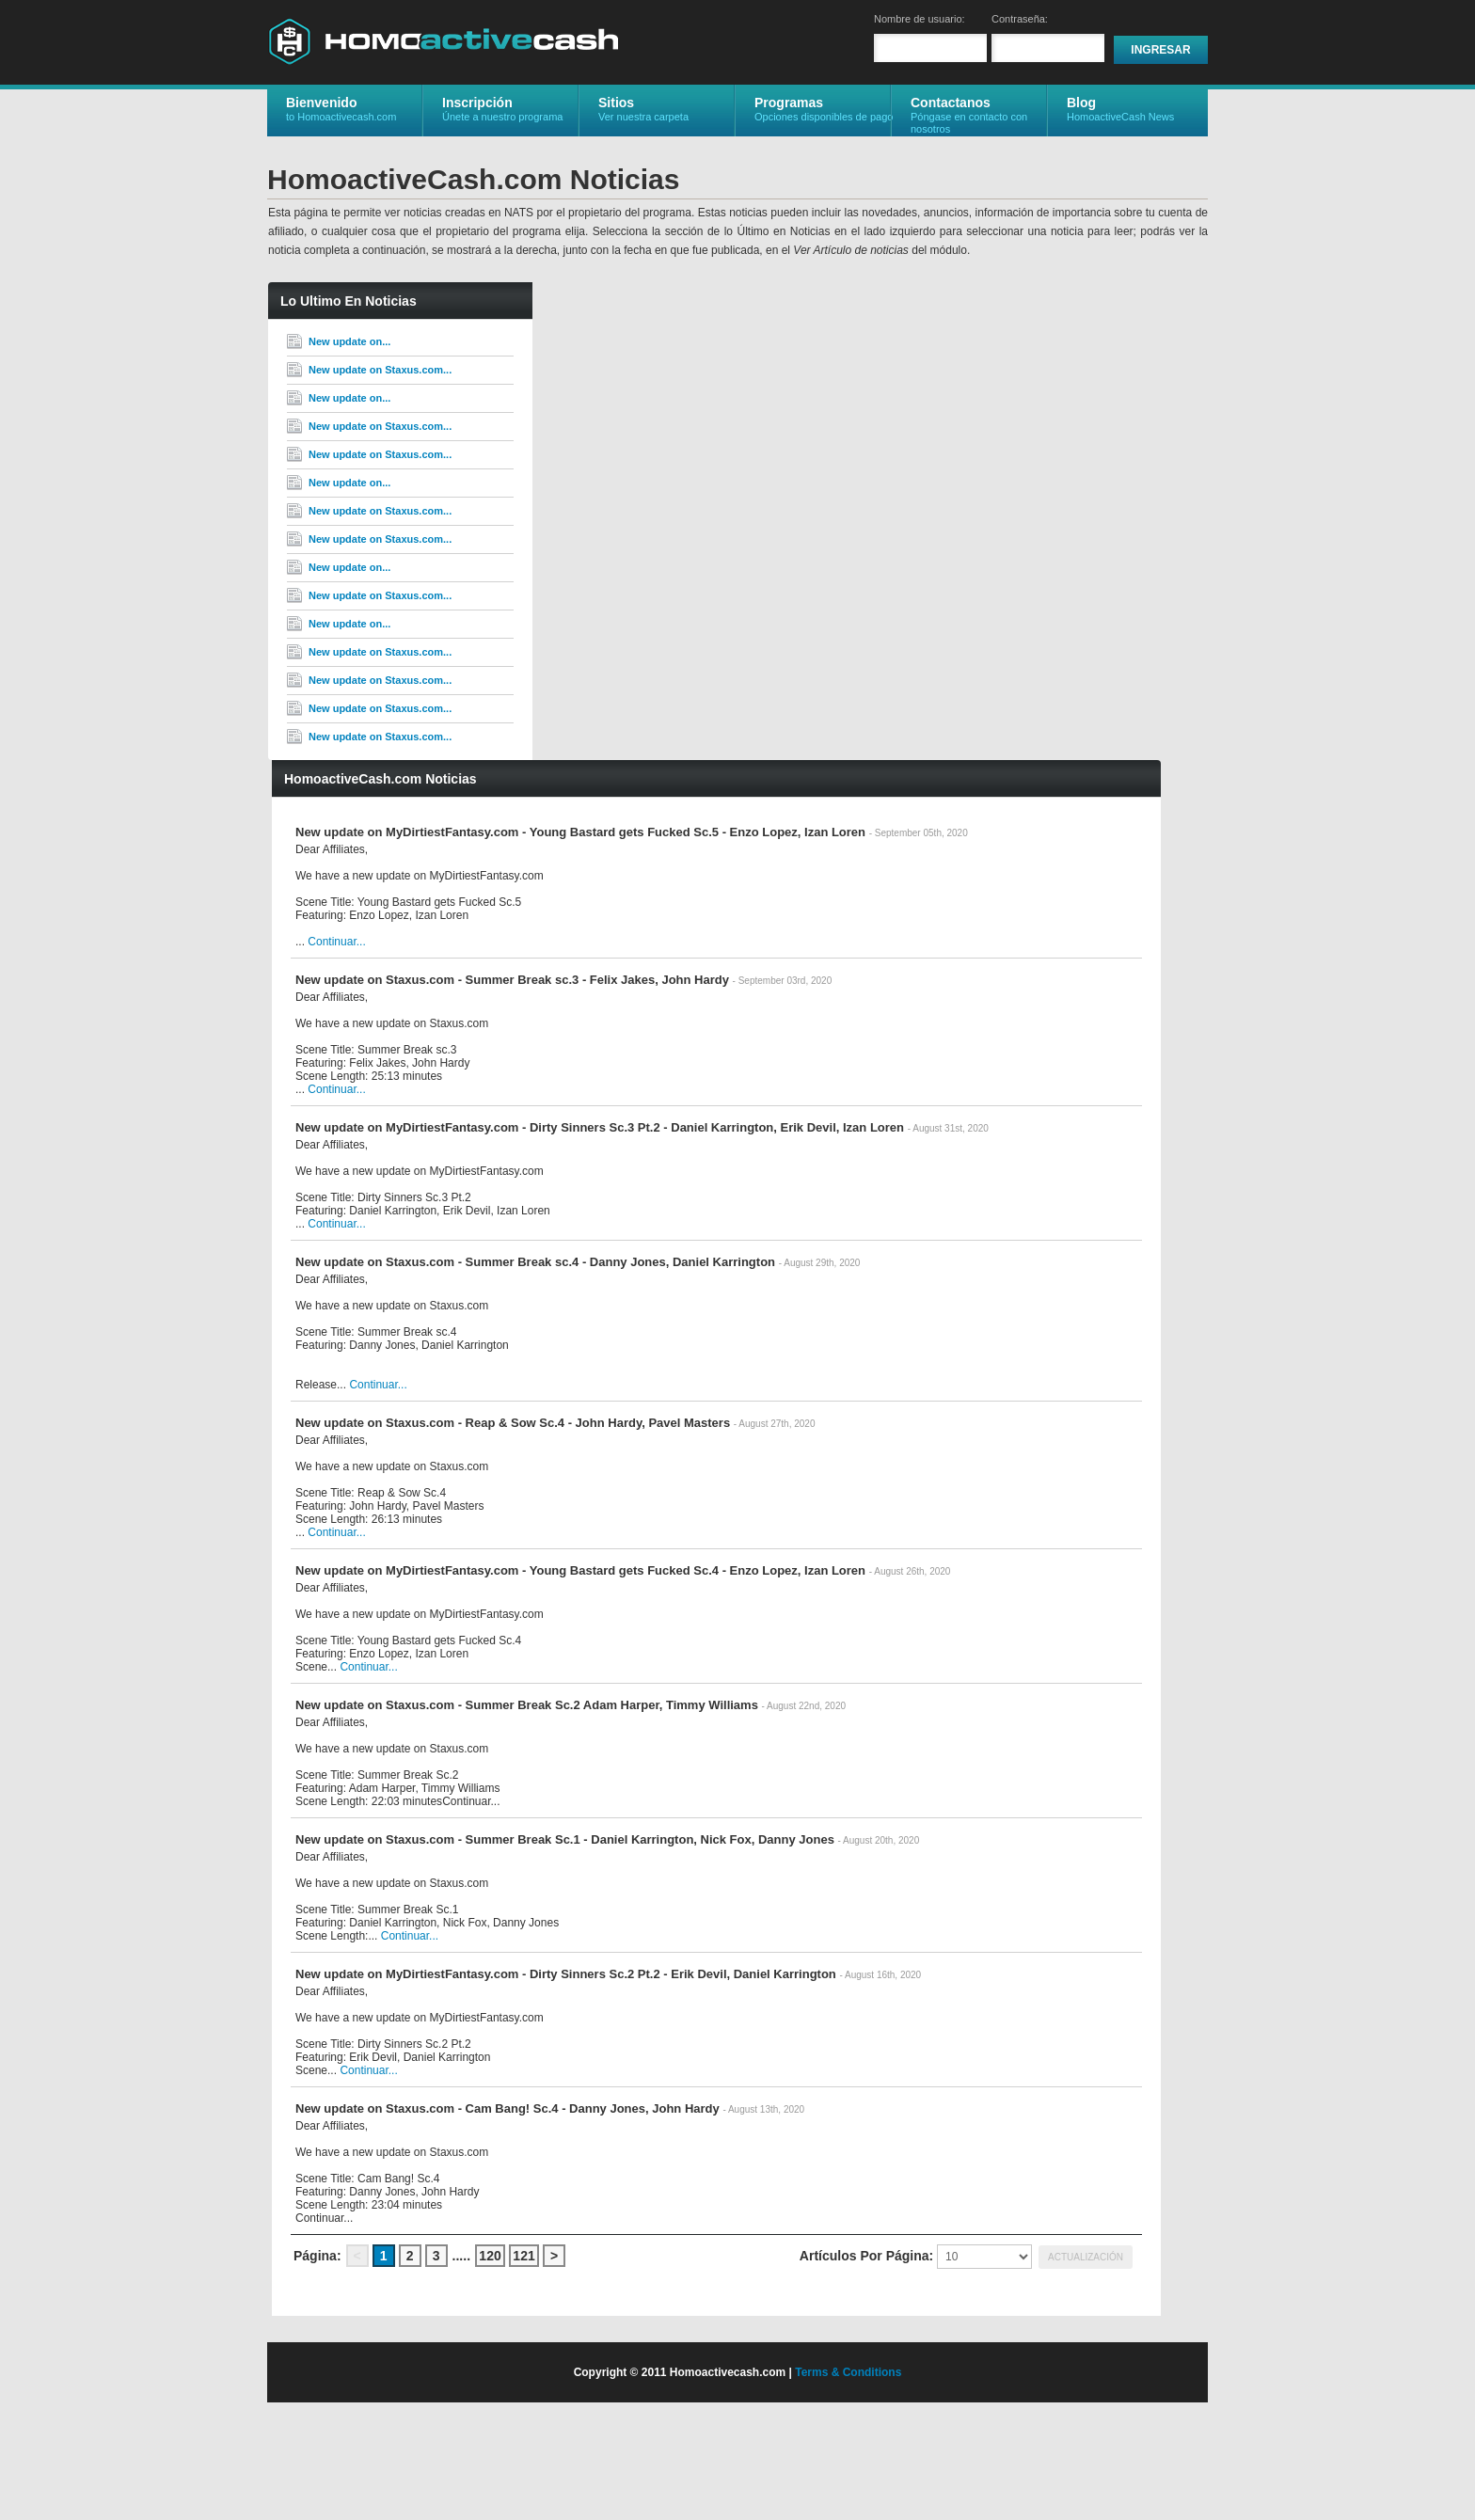 The width and height of the screenshot is (1475, 2520). What do you see at coordinates (443, 41) in the screenshot?
I see `HomoactiveCash.com` at bounding box center [443, 41].